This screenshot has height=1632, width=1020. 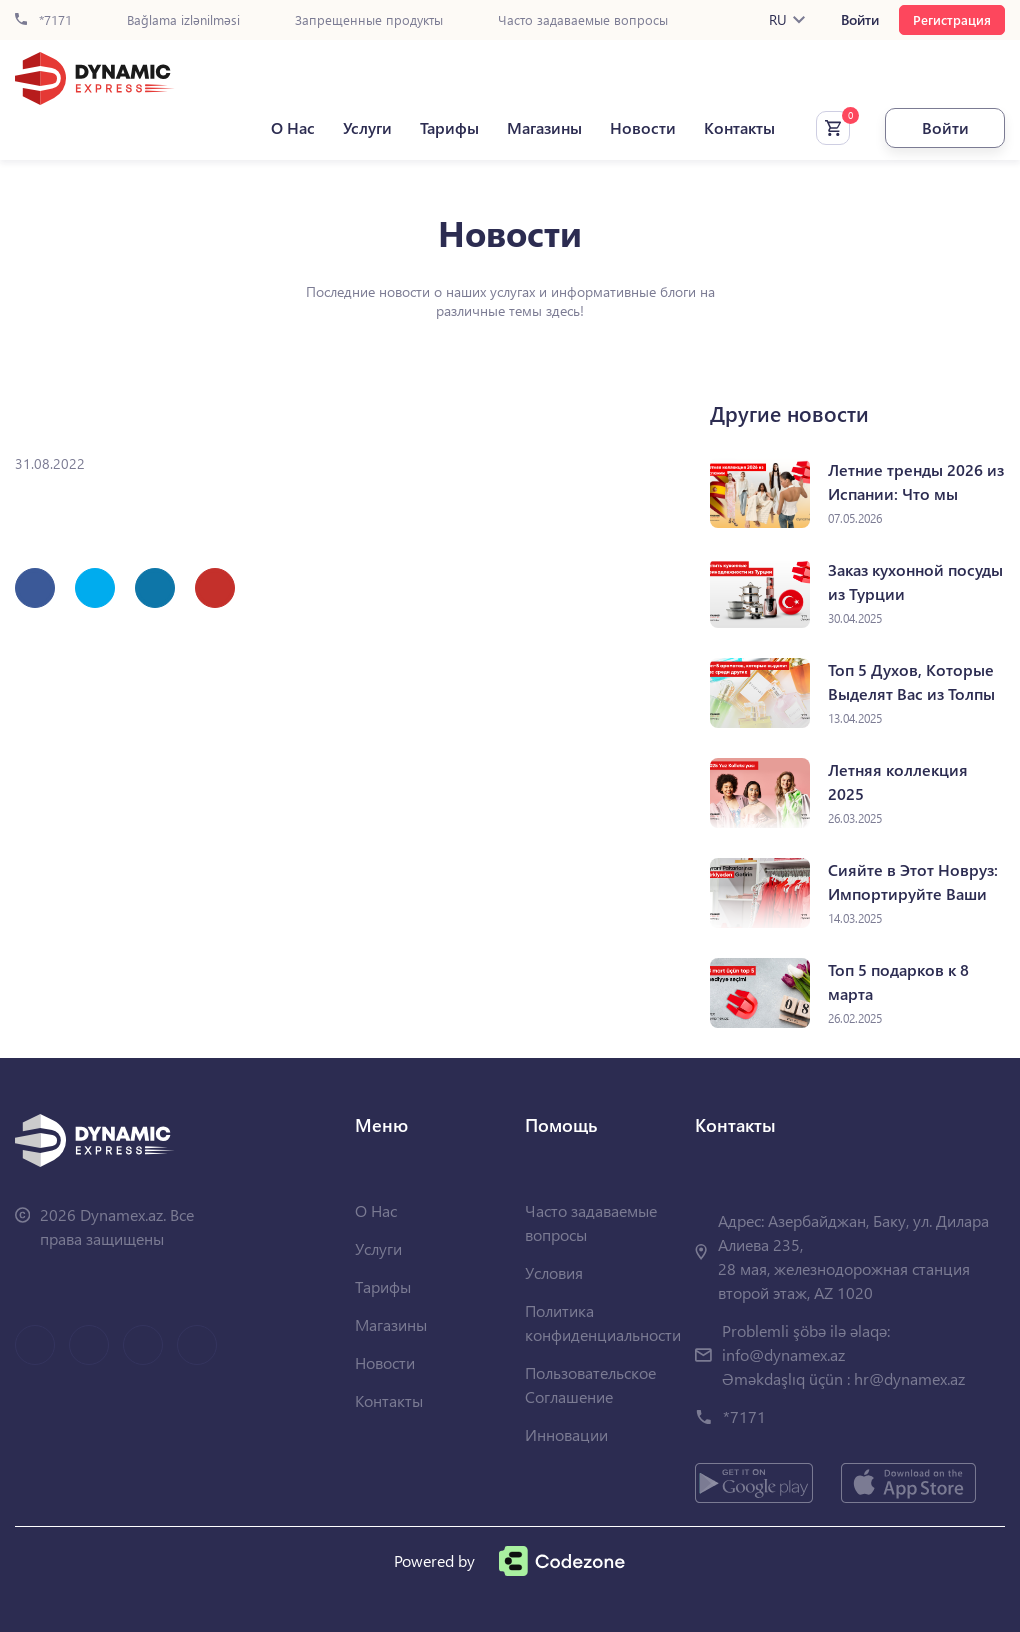 What do you see at coordinates (554, 1272) in the screenshot?
I see `Условия` at bounding box center [554, 1272].